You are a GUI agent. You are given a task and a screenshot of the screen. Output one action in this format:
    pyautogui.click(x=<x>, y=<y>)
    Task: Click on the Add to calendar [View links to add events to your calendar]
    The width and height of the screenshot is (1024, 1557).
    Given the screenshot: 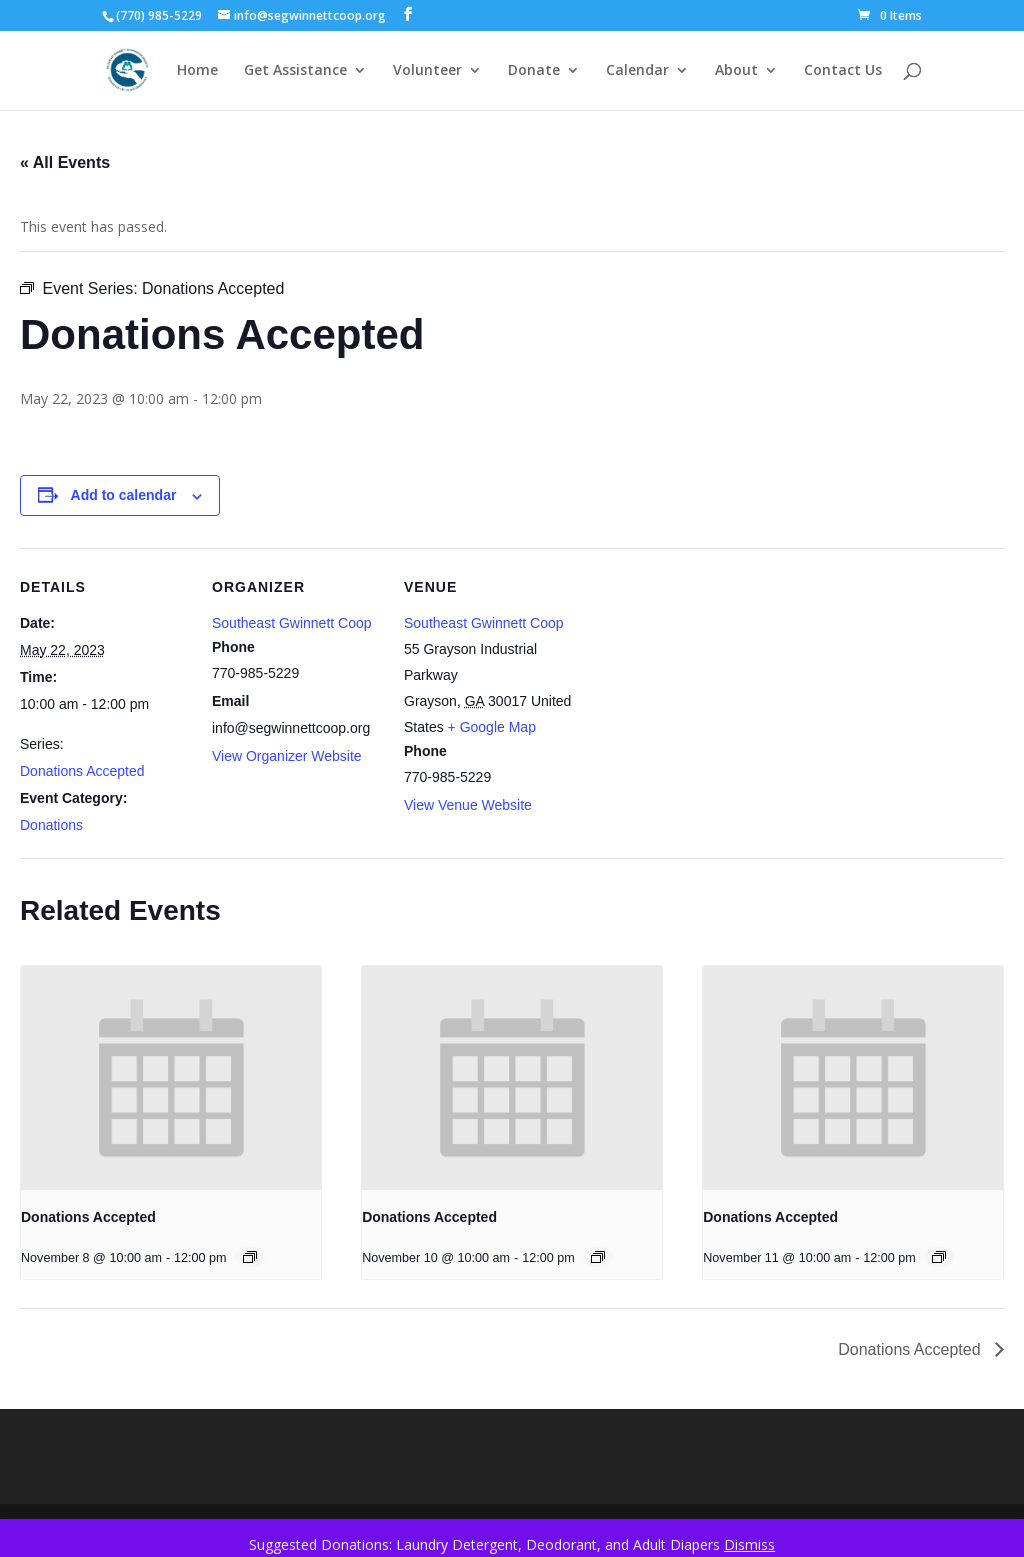 What is the action you would take?
    pyautogui.click(x=124, y=495)
    